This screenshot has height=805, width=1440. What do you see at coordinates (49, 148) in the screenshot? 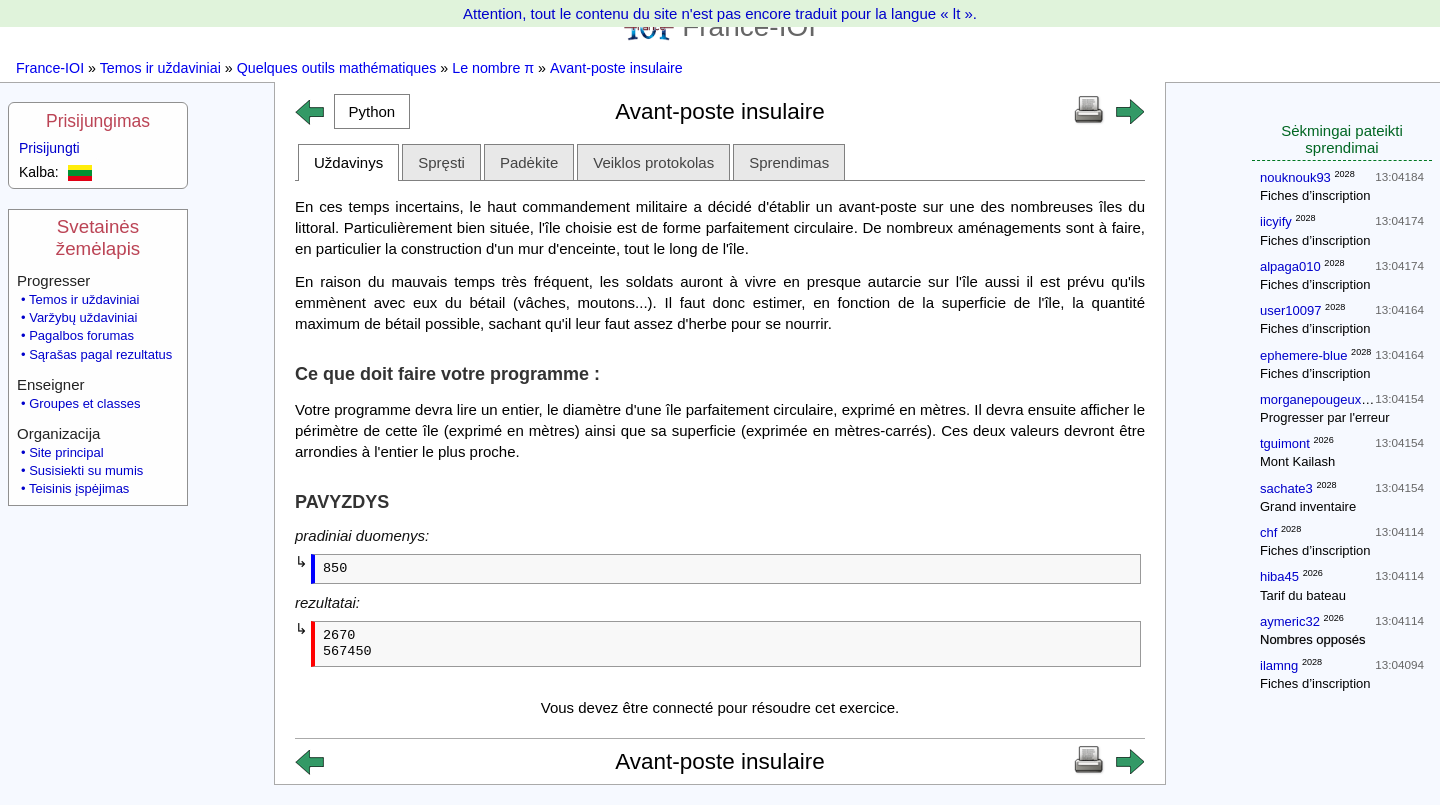
I see `Prisijungti` at bounding box center [49, 148].